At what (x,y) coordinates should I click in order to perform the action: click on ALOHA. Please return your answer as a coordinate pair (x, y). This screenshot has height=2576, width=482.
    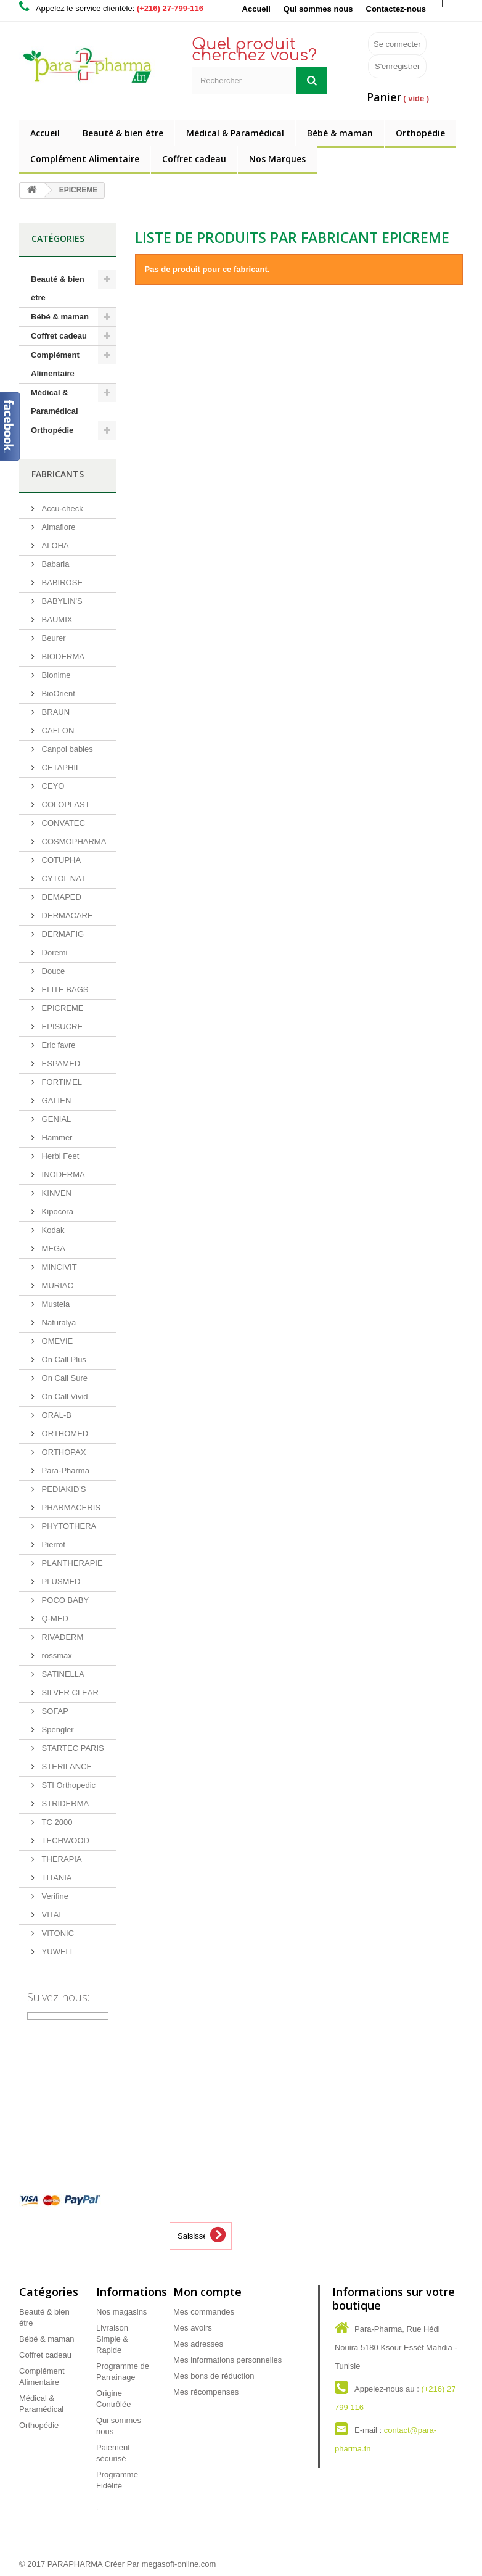
    Looking at the image, I should click on (54, 545).